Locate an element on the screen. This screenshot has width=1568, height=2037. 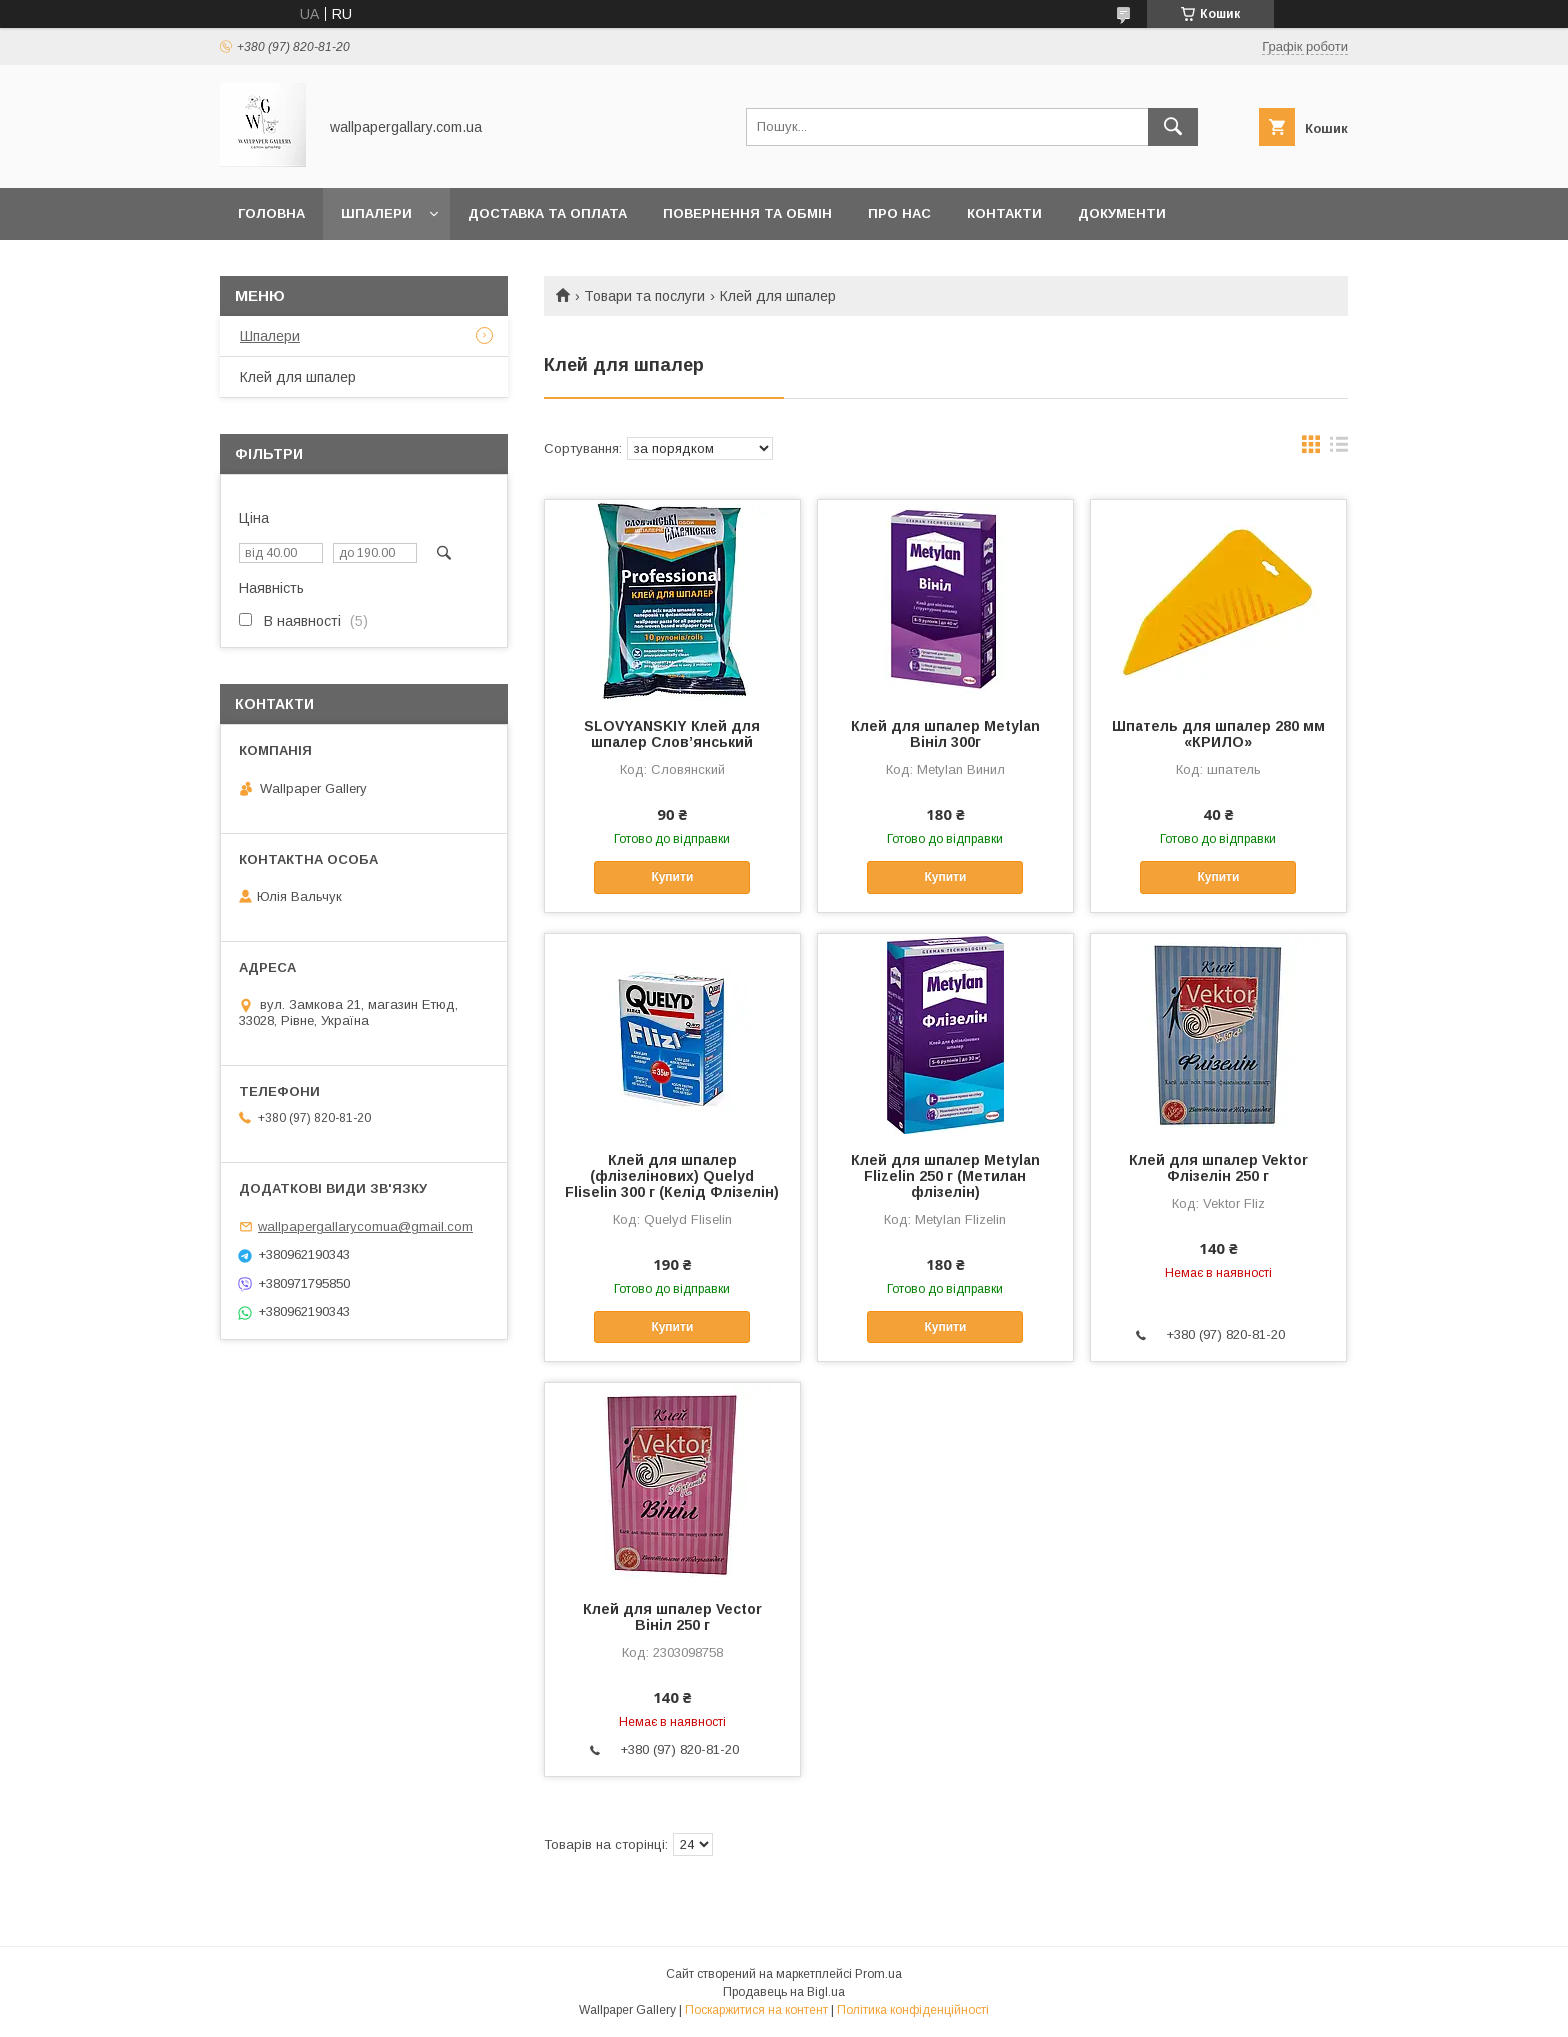
Продавець на Bigl.ua is located at coordinates (784, 1992).